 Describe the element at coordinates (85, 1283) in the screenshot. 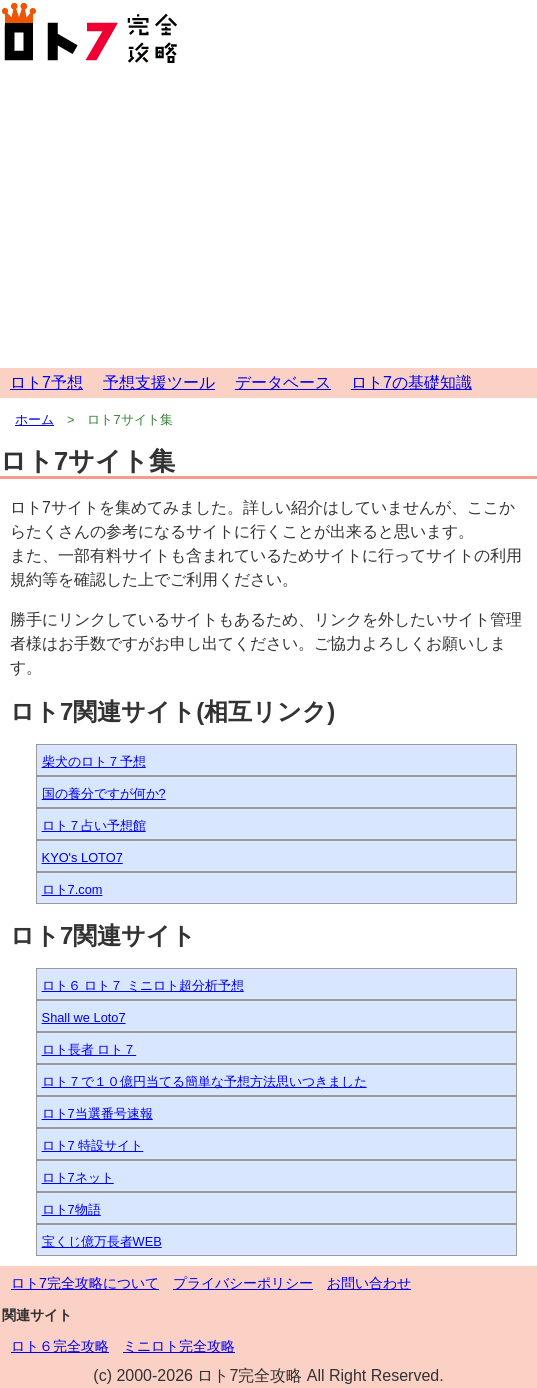

I see `ロト7完全攻略について` at that location.